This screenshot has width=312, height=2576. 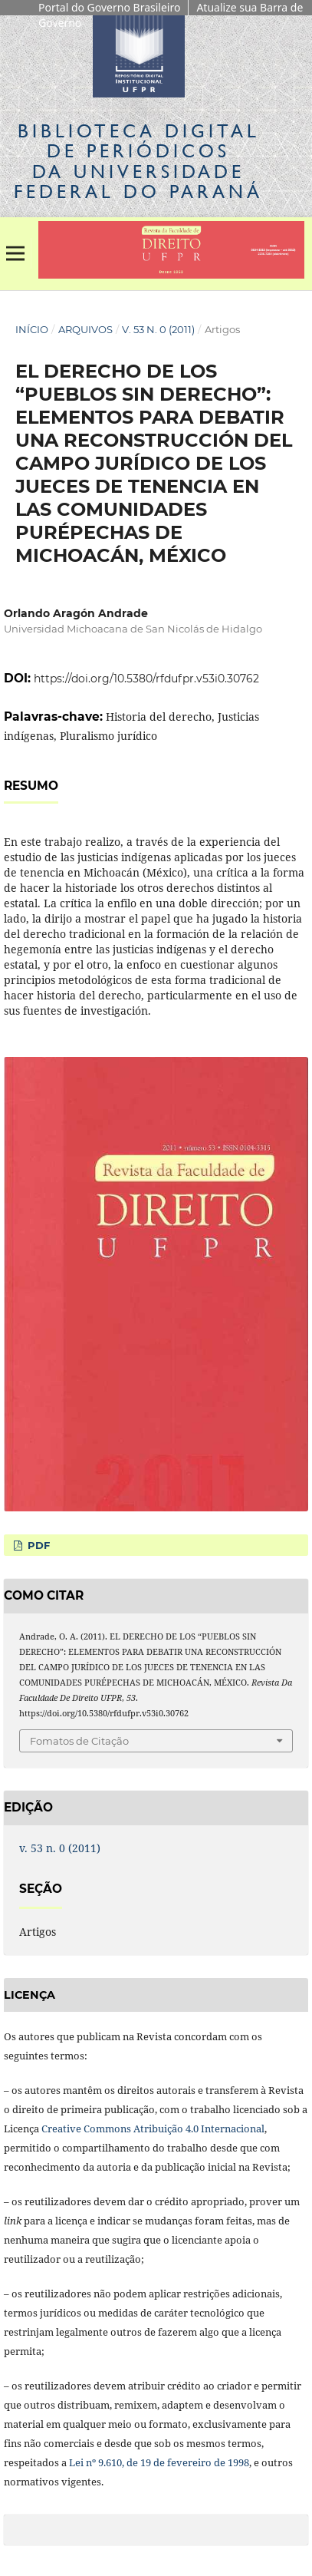 I want to click on v. 53 n. 0 (2011), so click(x=158, y=329).